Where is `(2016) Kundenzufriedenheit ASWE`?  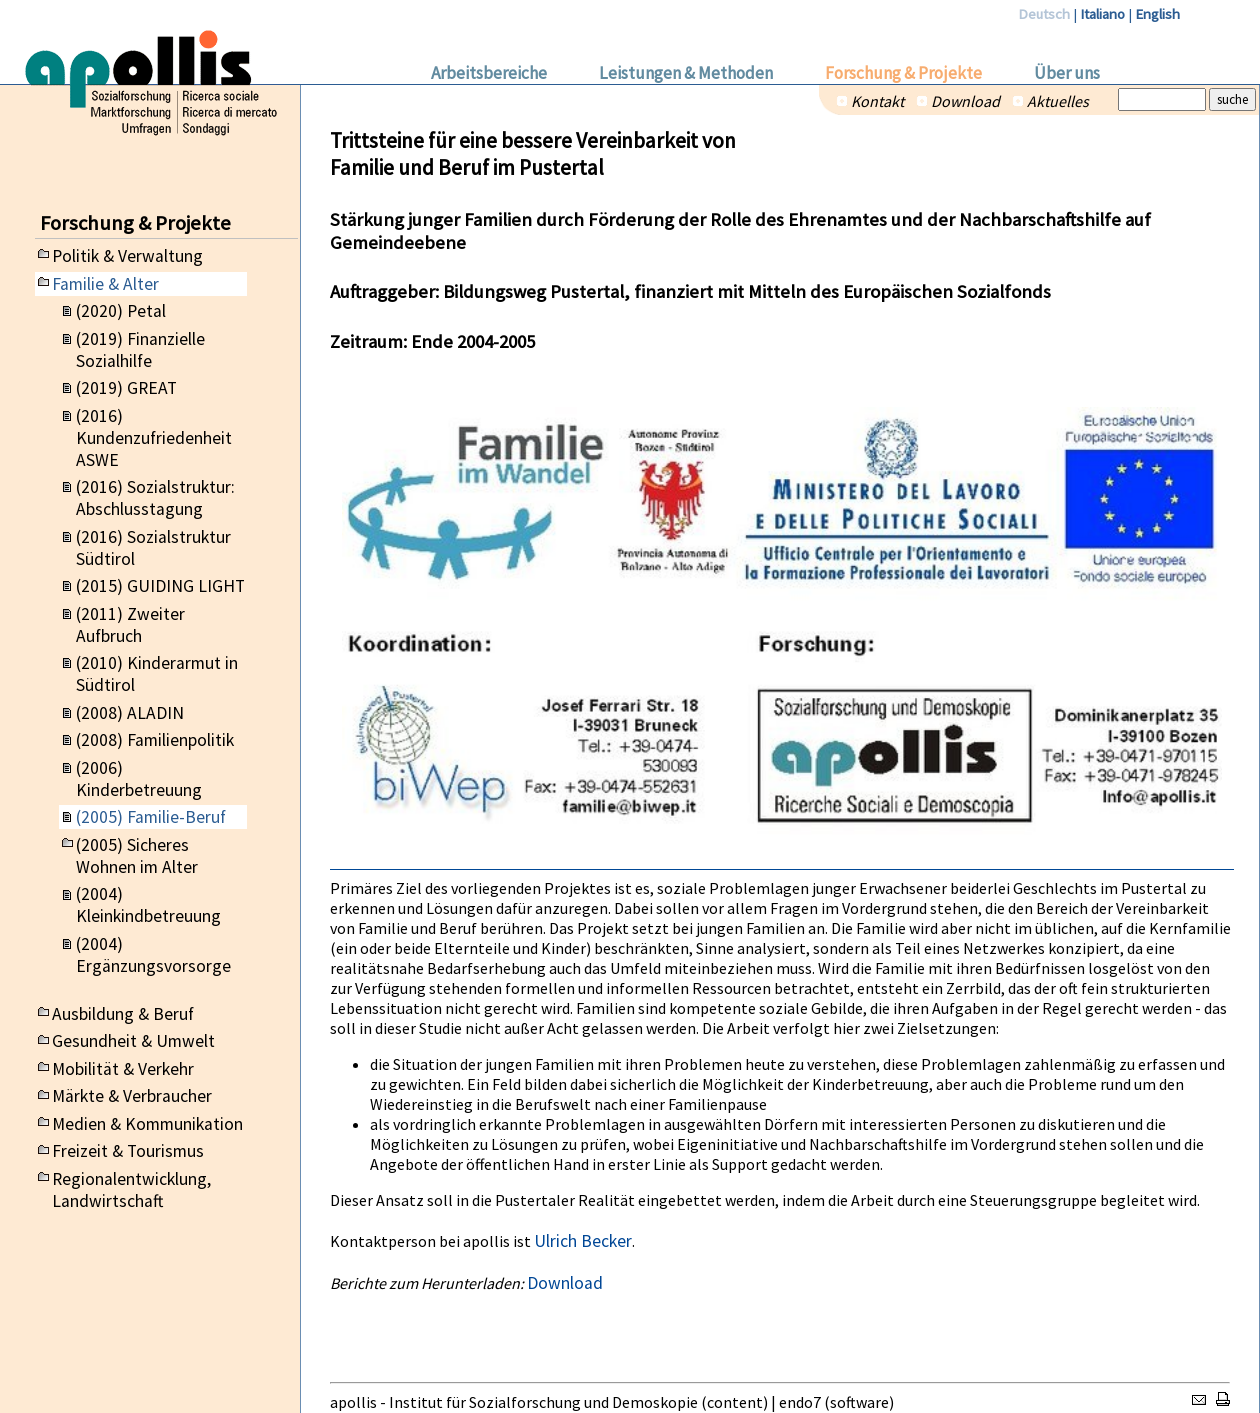
(2016) Kundenzufriedenheit ASWE is located at coordinates (154, 438).